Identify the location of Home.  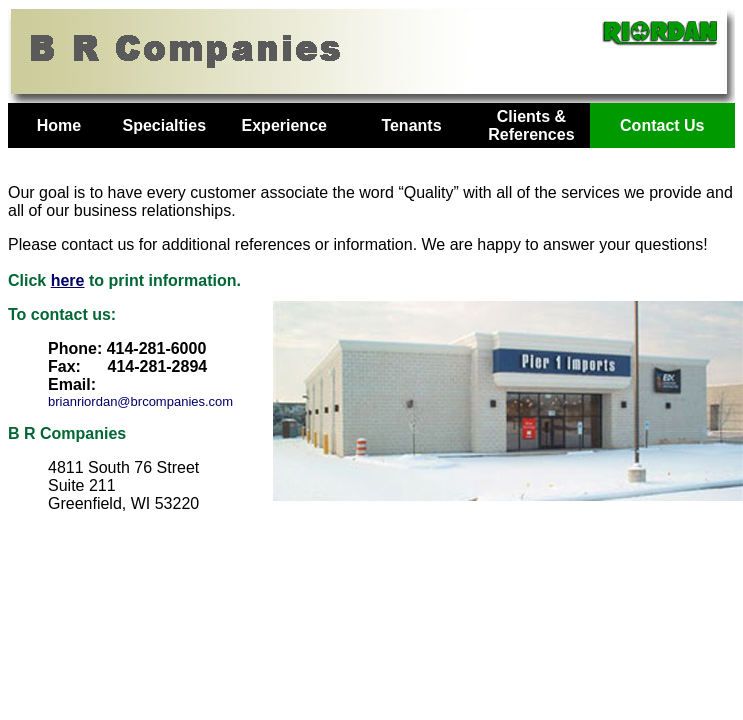
(59, 125).